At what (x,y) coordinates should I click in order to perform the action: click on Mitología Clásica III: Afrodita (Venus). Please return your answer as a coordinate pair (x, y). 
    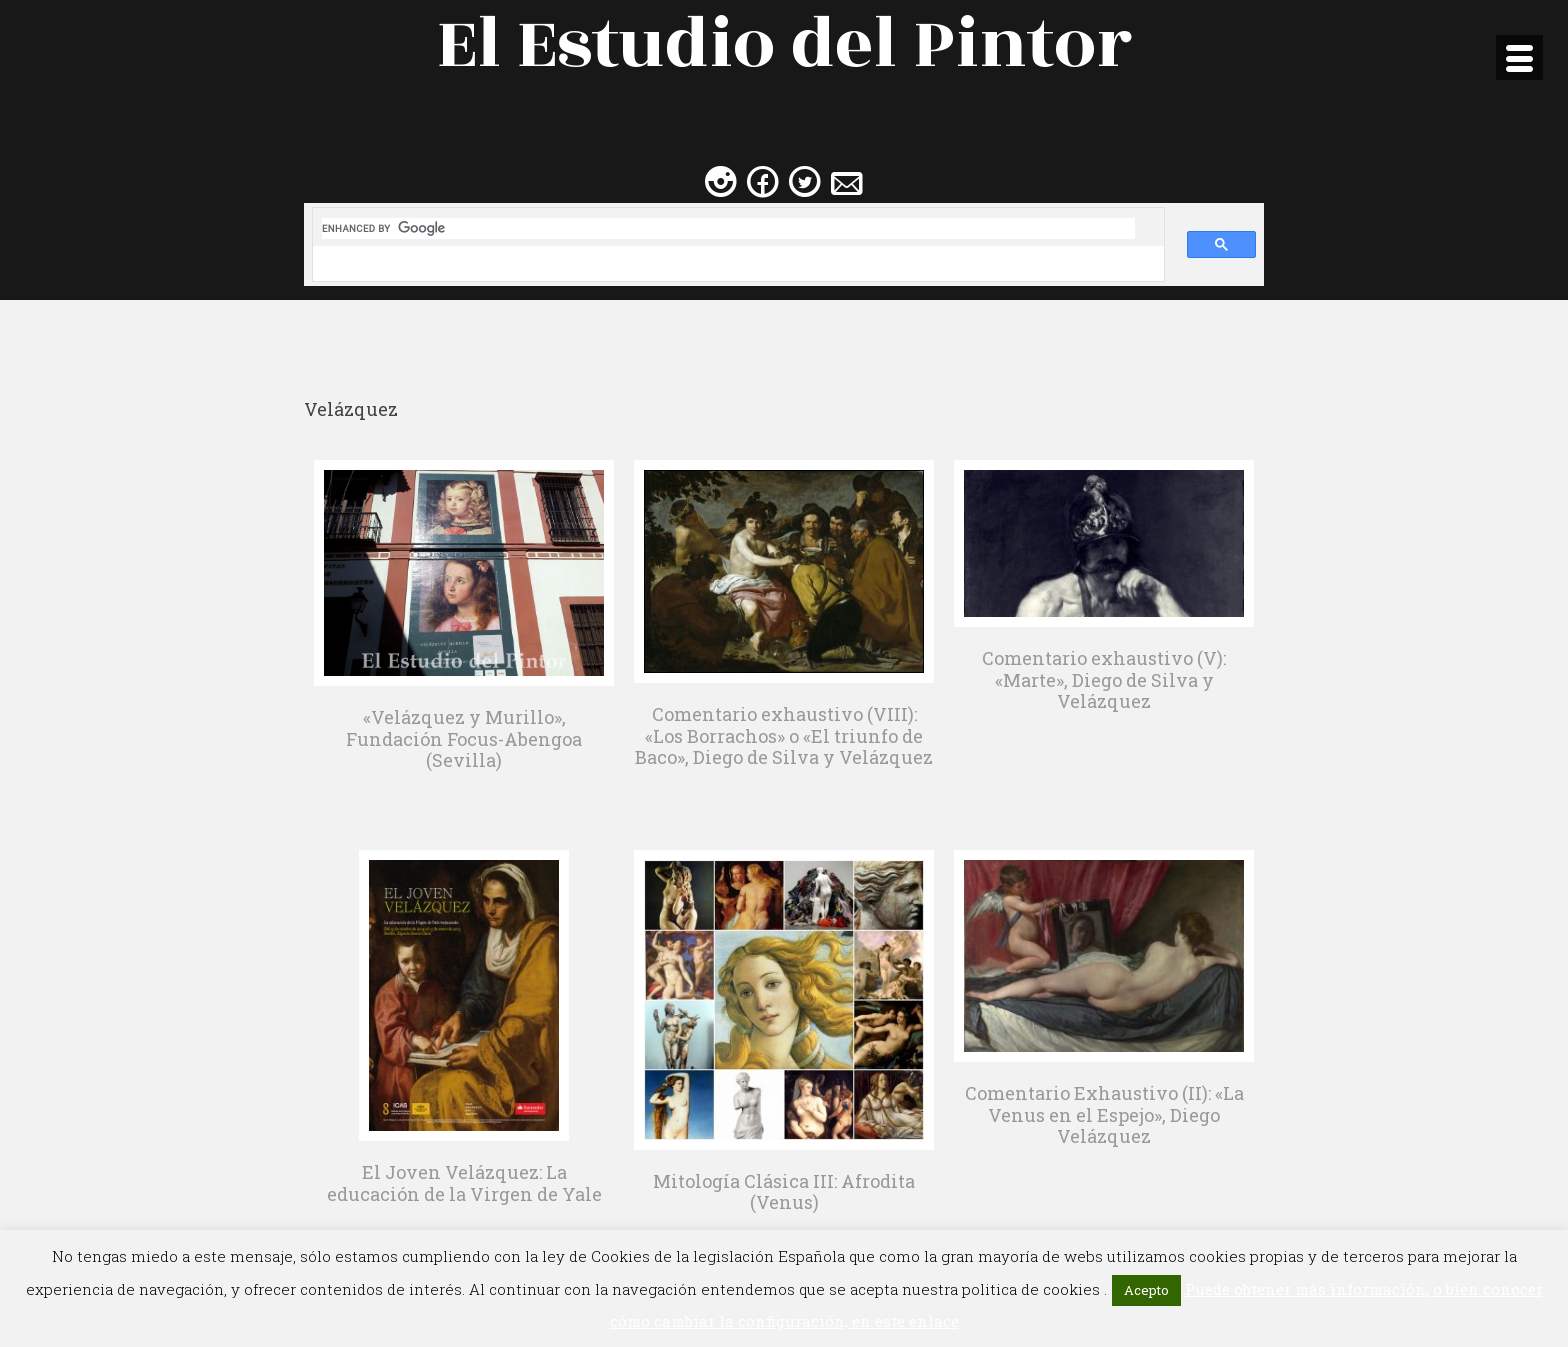
    Looking at the image, I should click on (784, 1192).